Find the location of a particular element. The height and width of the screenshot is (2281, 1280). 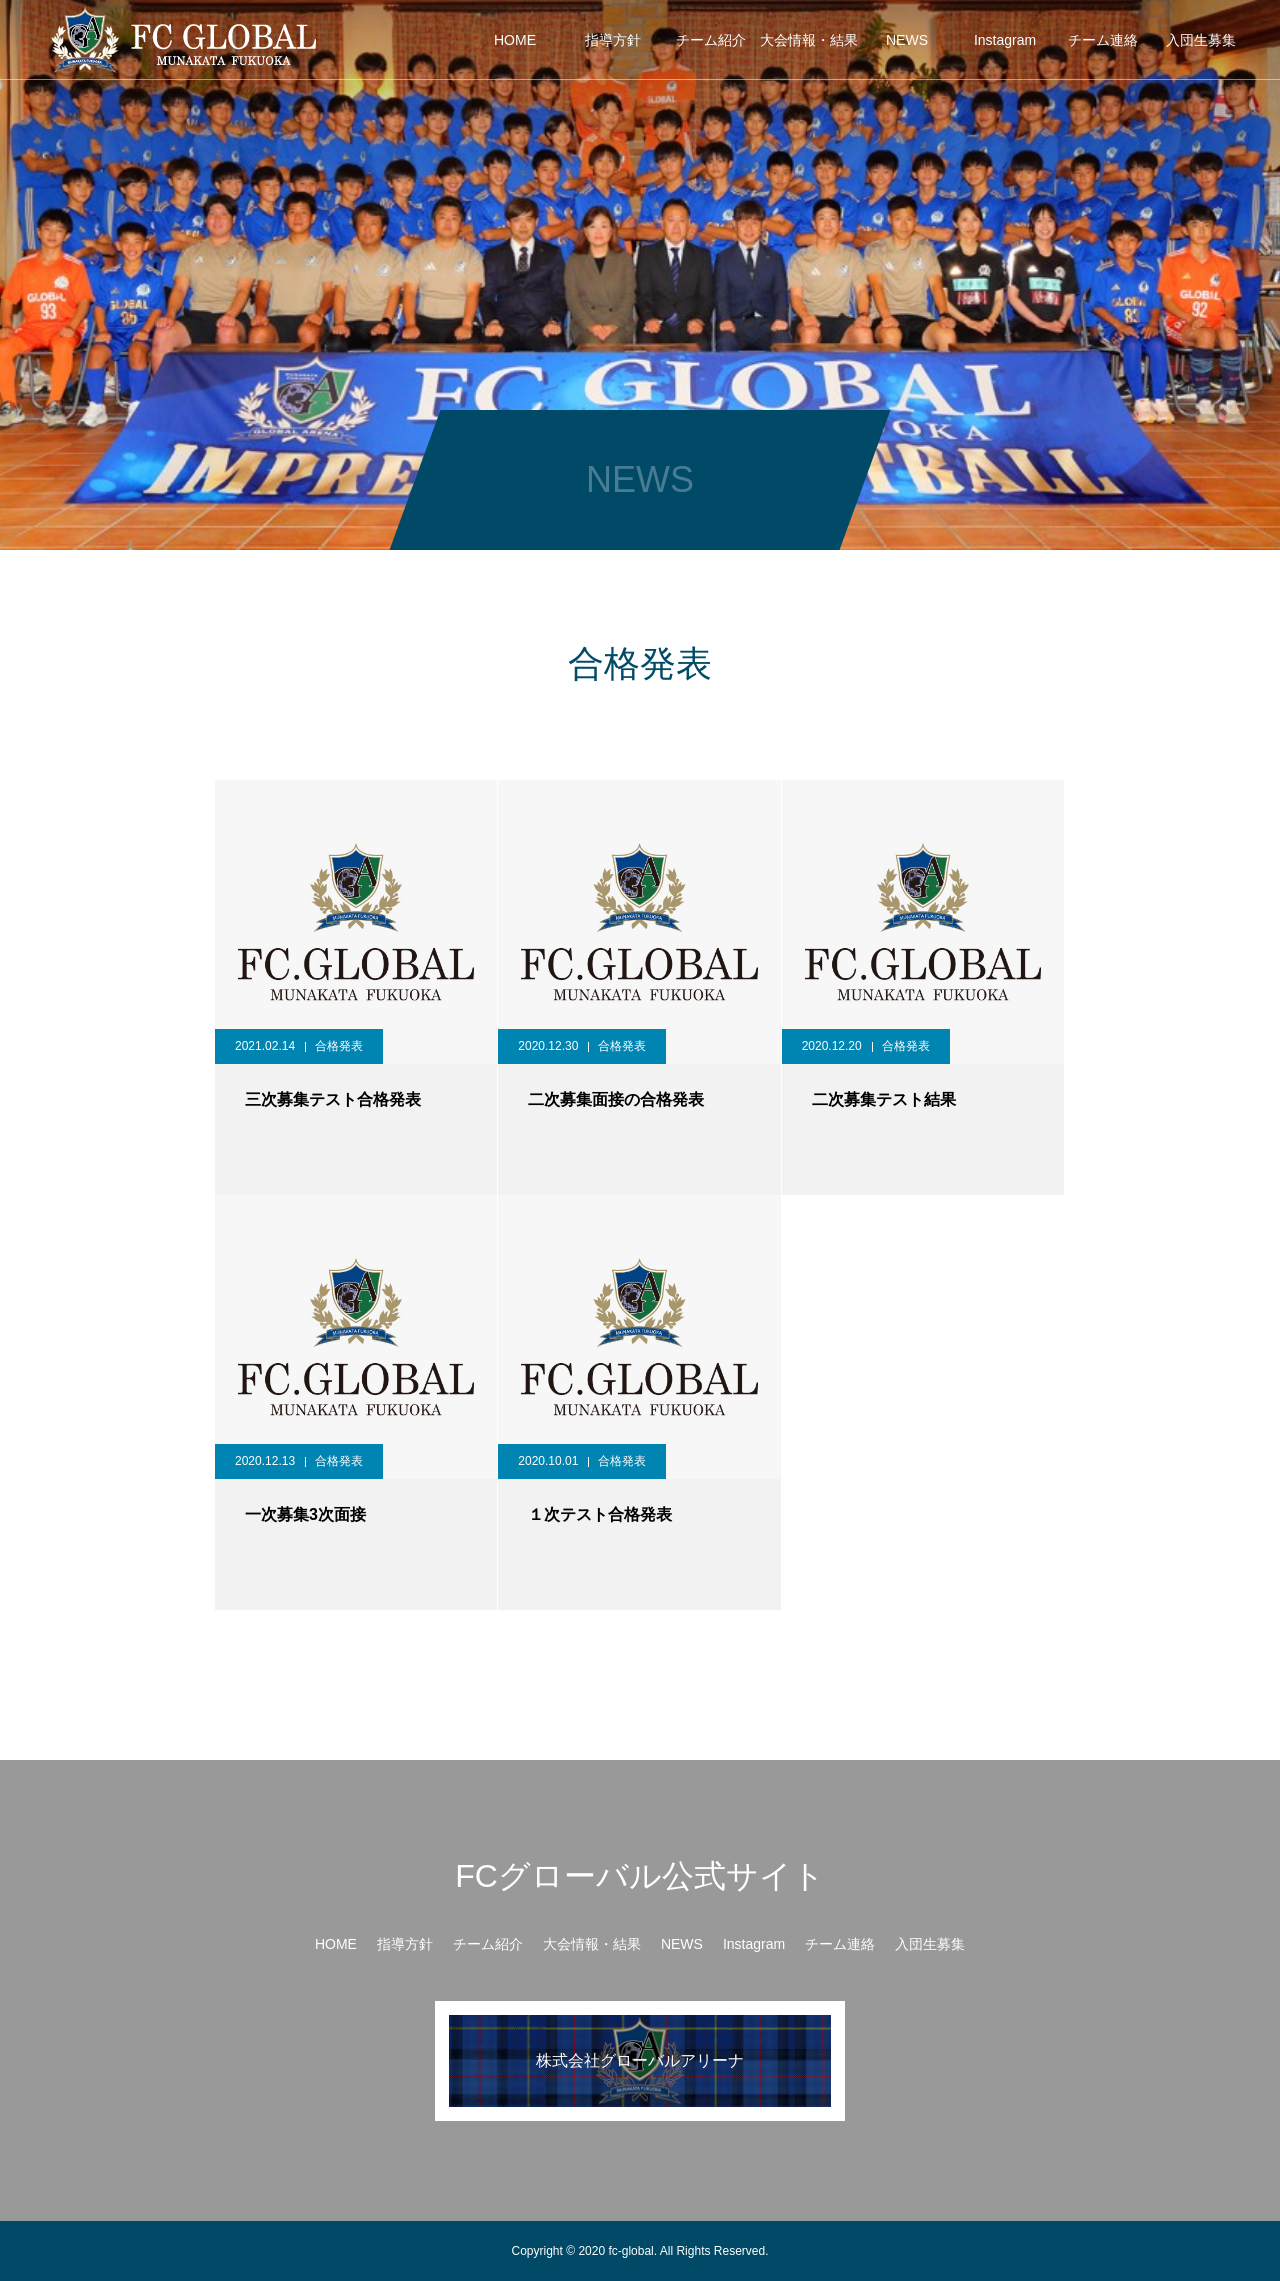

NEWS is located at coordinates (907, 40).